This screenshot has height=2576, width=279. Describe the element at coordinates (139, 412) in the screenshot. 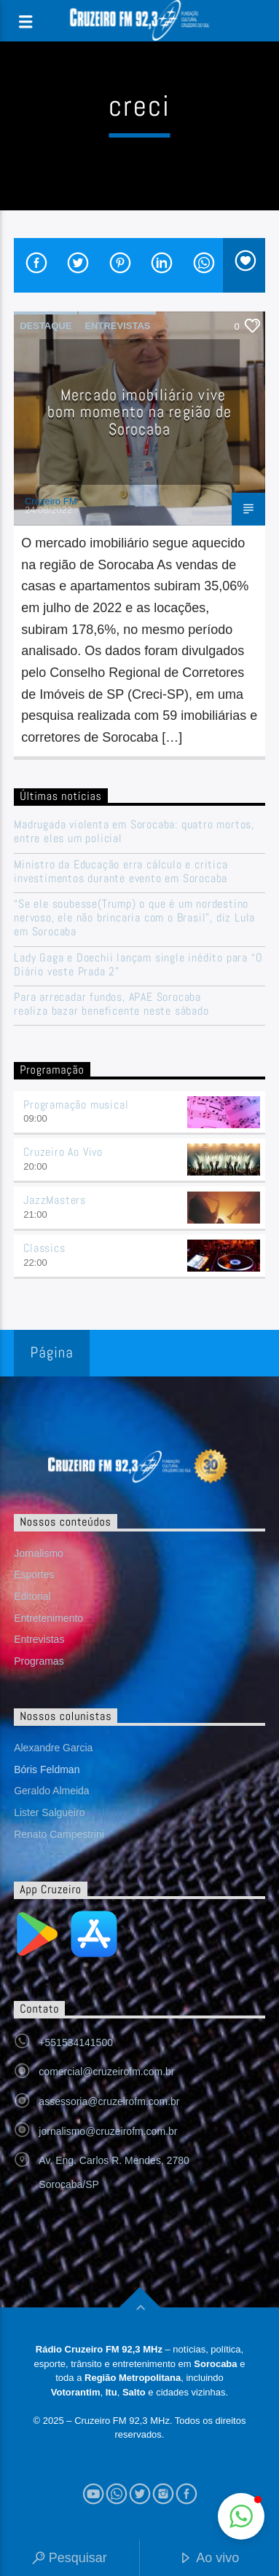

I see `Mercado imobiliário vive bom momento na região de Sorocaba` at that location.